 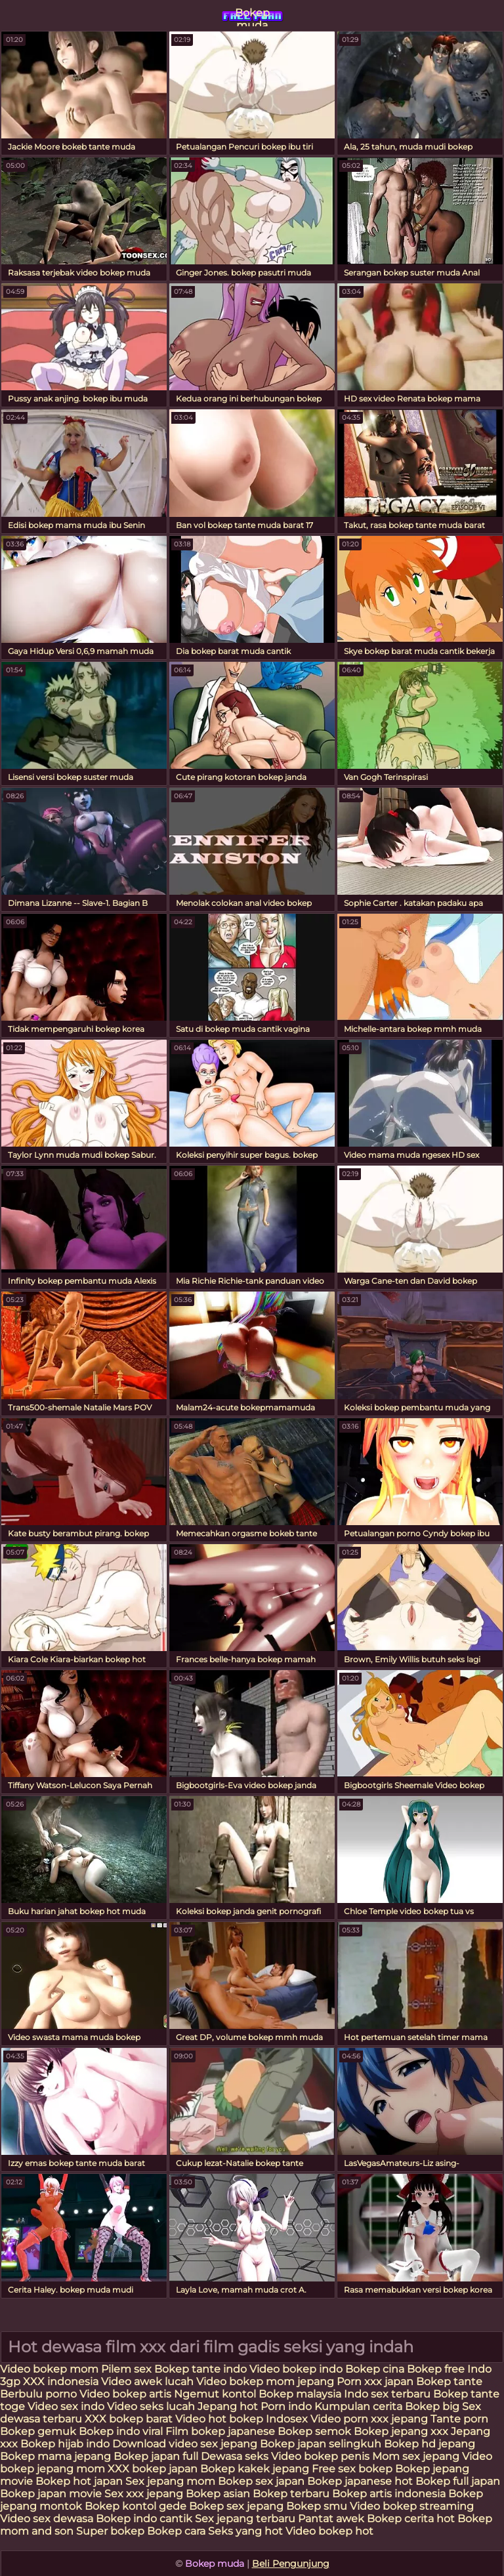 I want to click on Bokep big, so click(x=432, y=2406).